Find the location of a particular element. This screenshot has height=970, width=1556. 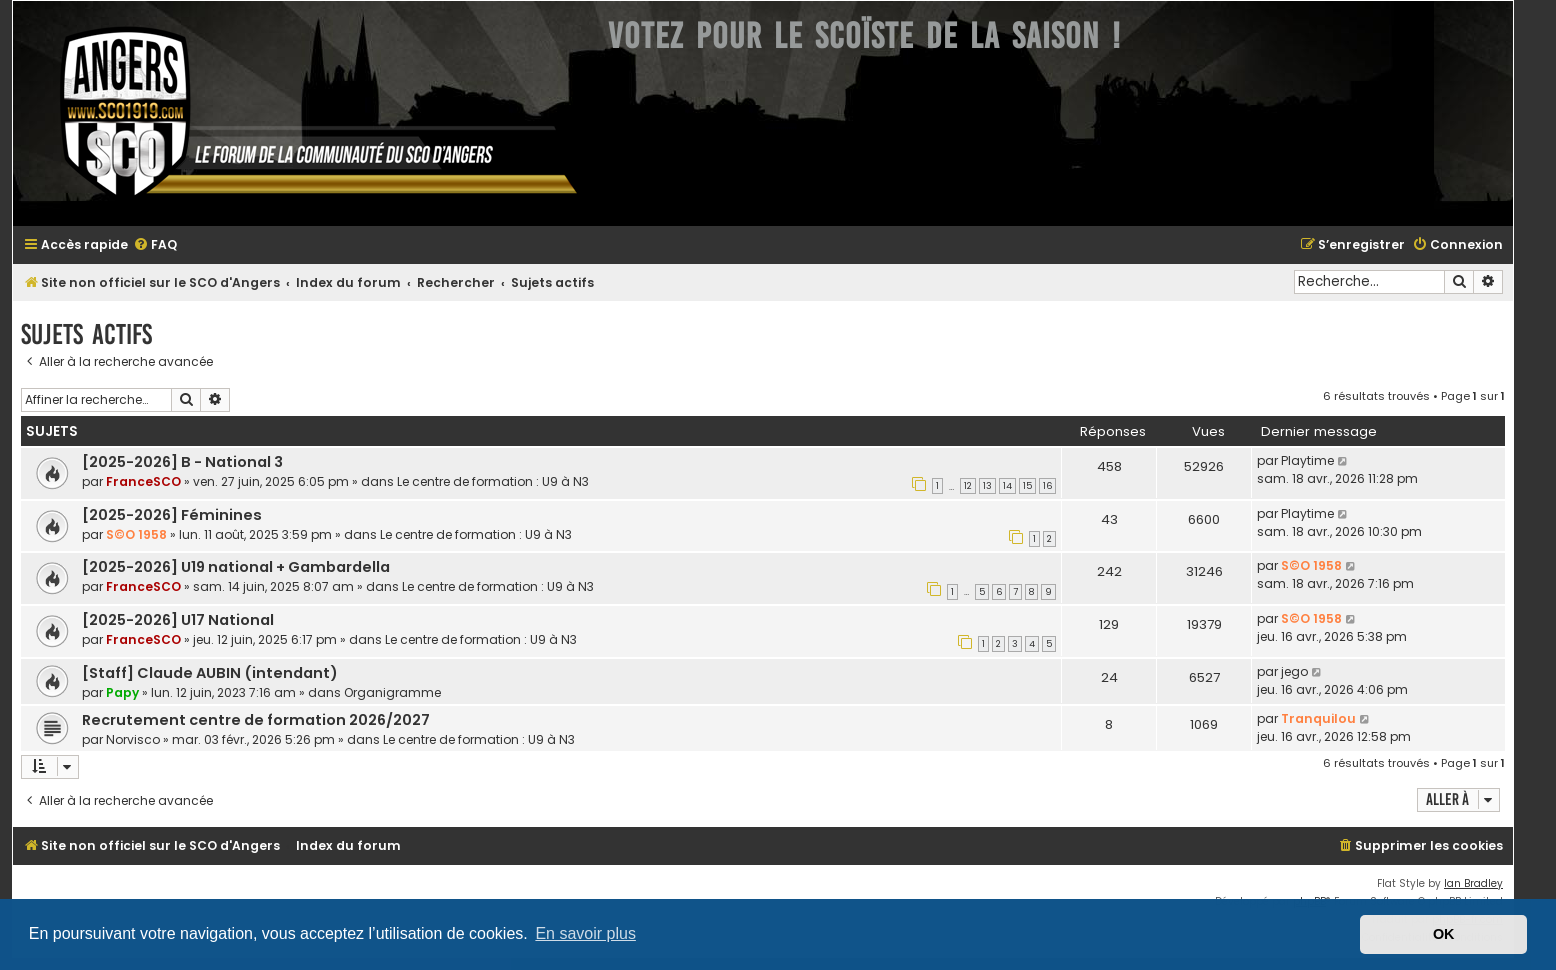

Playtime is located at coordinates (1307, 460).